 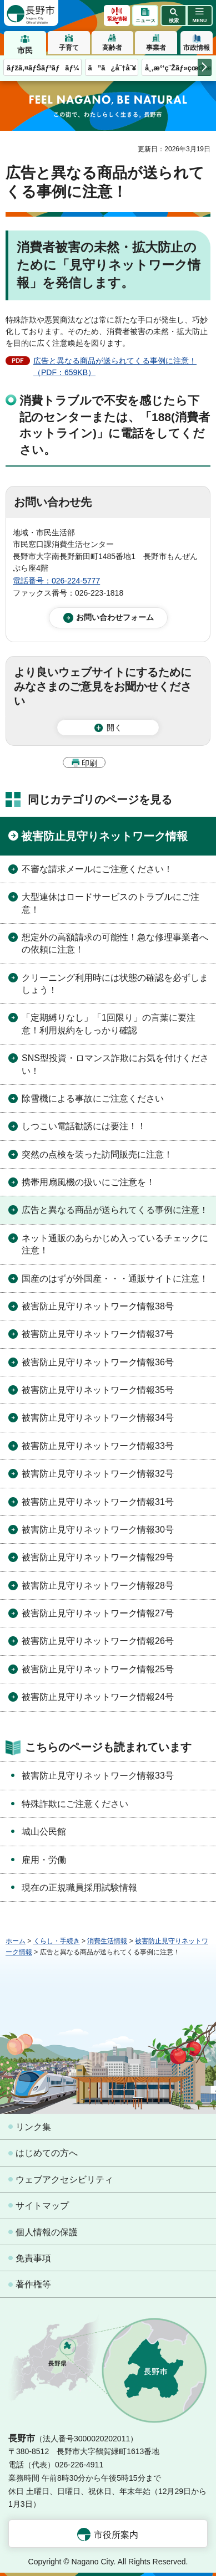 I want to click on 高齢者, so click(x=112, y=48).